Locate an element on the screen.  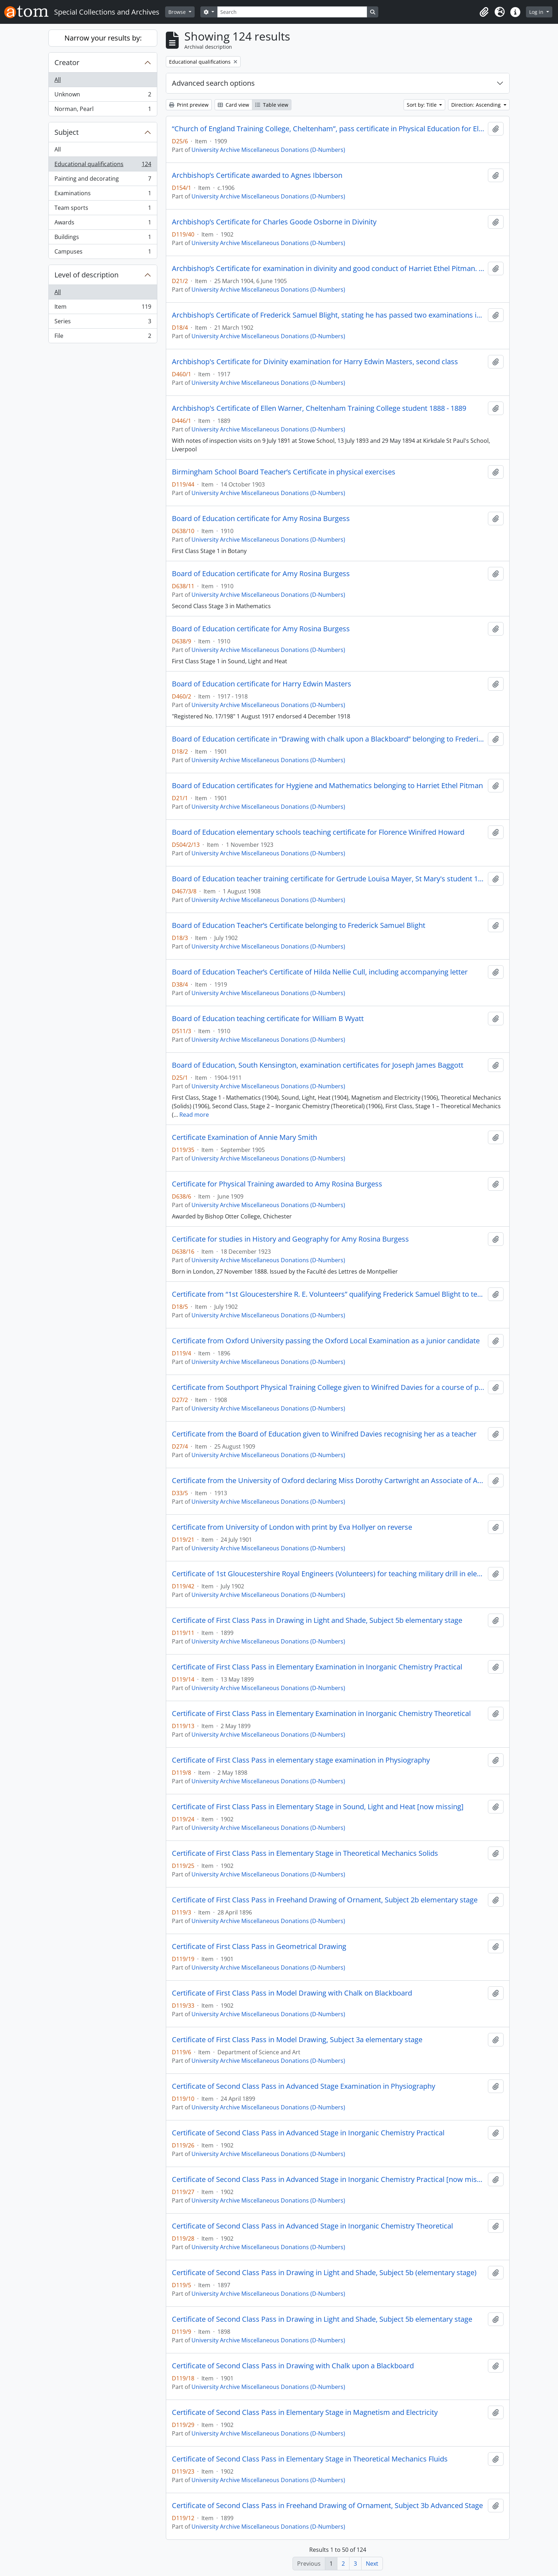
Norman, Pearl is located at coordinates (102, 110).